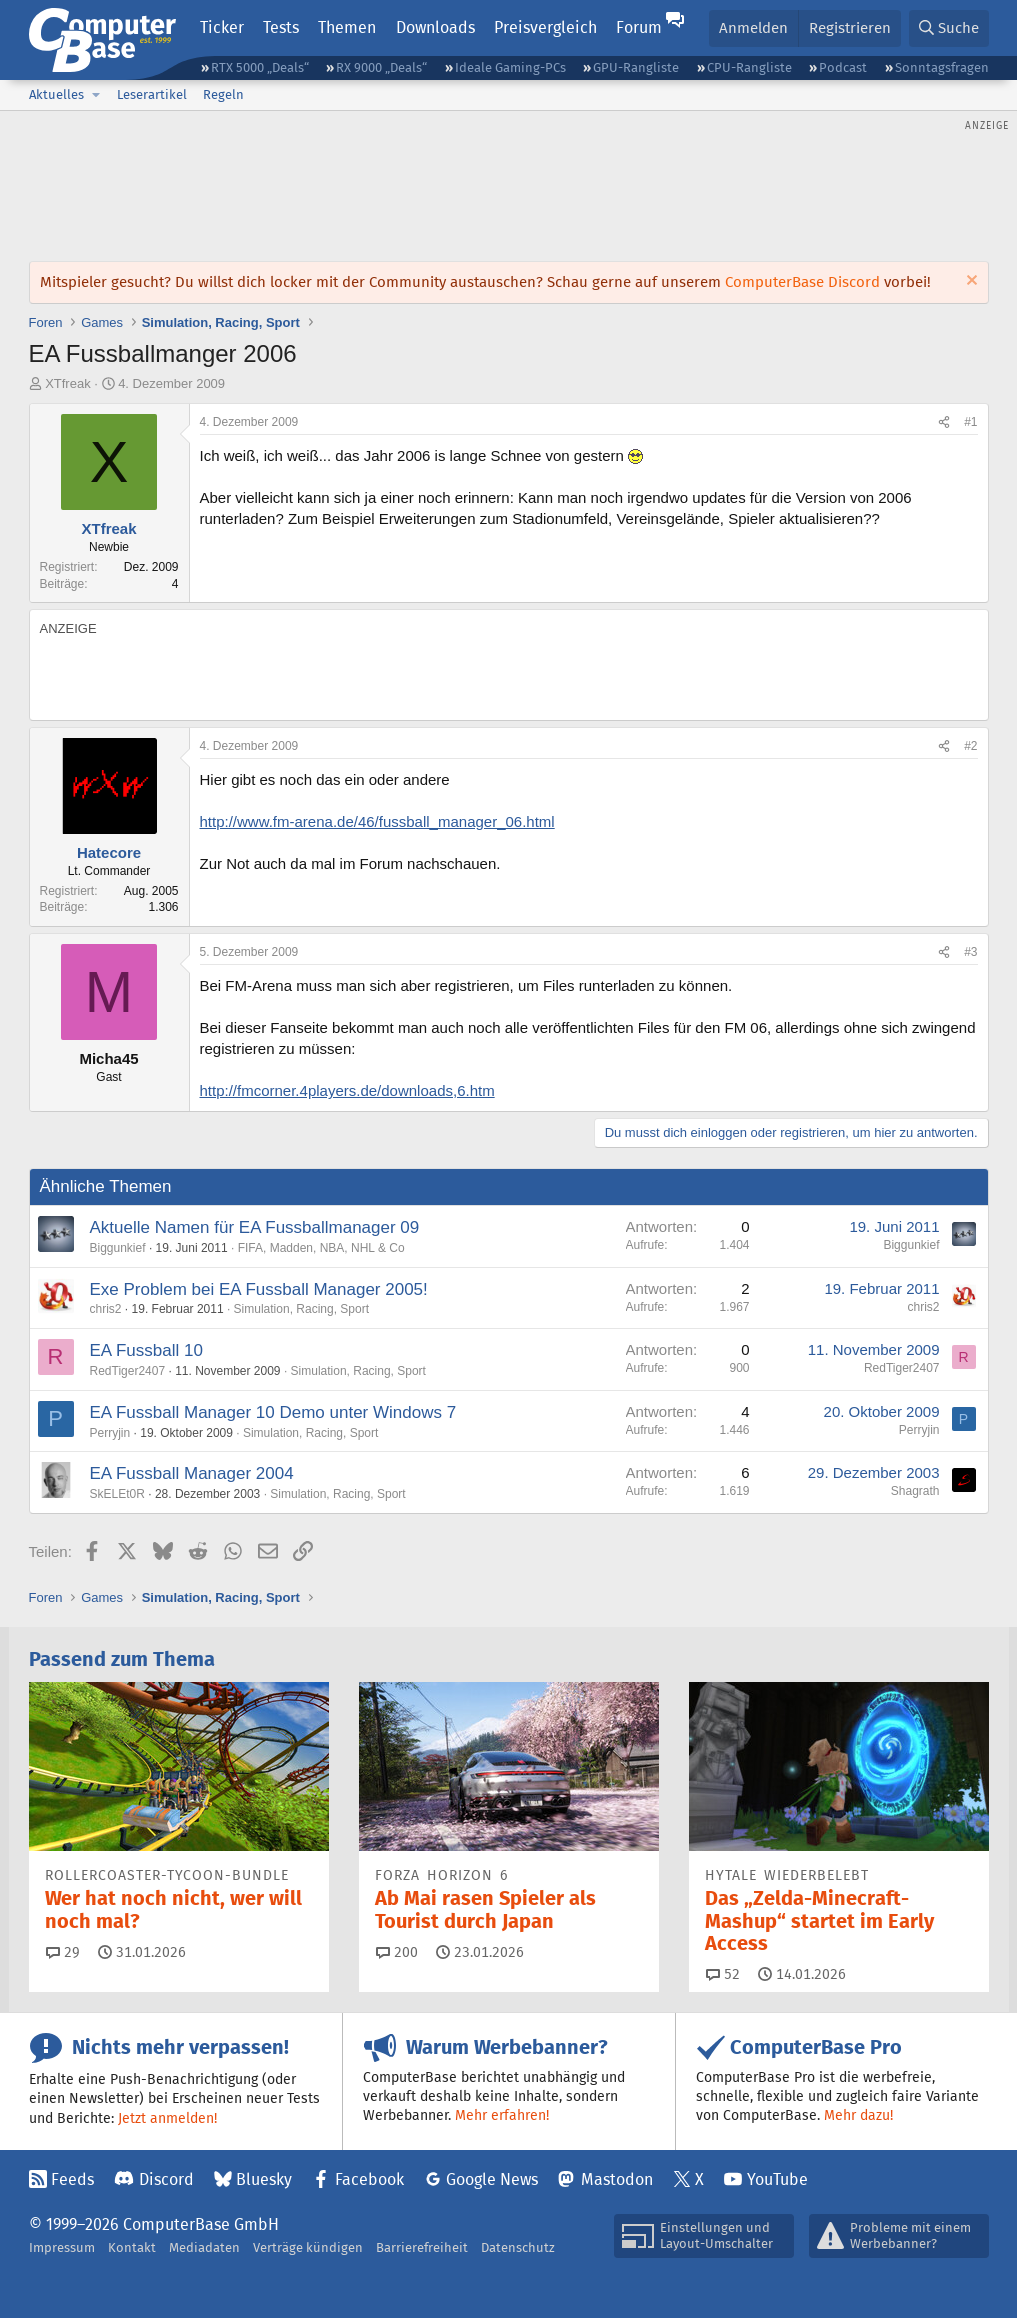 The height and width of the screenshot is (2318, 1017). Describe the element at coordinates (62, 2247) in the screenshot. I see `Impressum` at that location.